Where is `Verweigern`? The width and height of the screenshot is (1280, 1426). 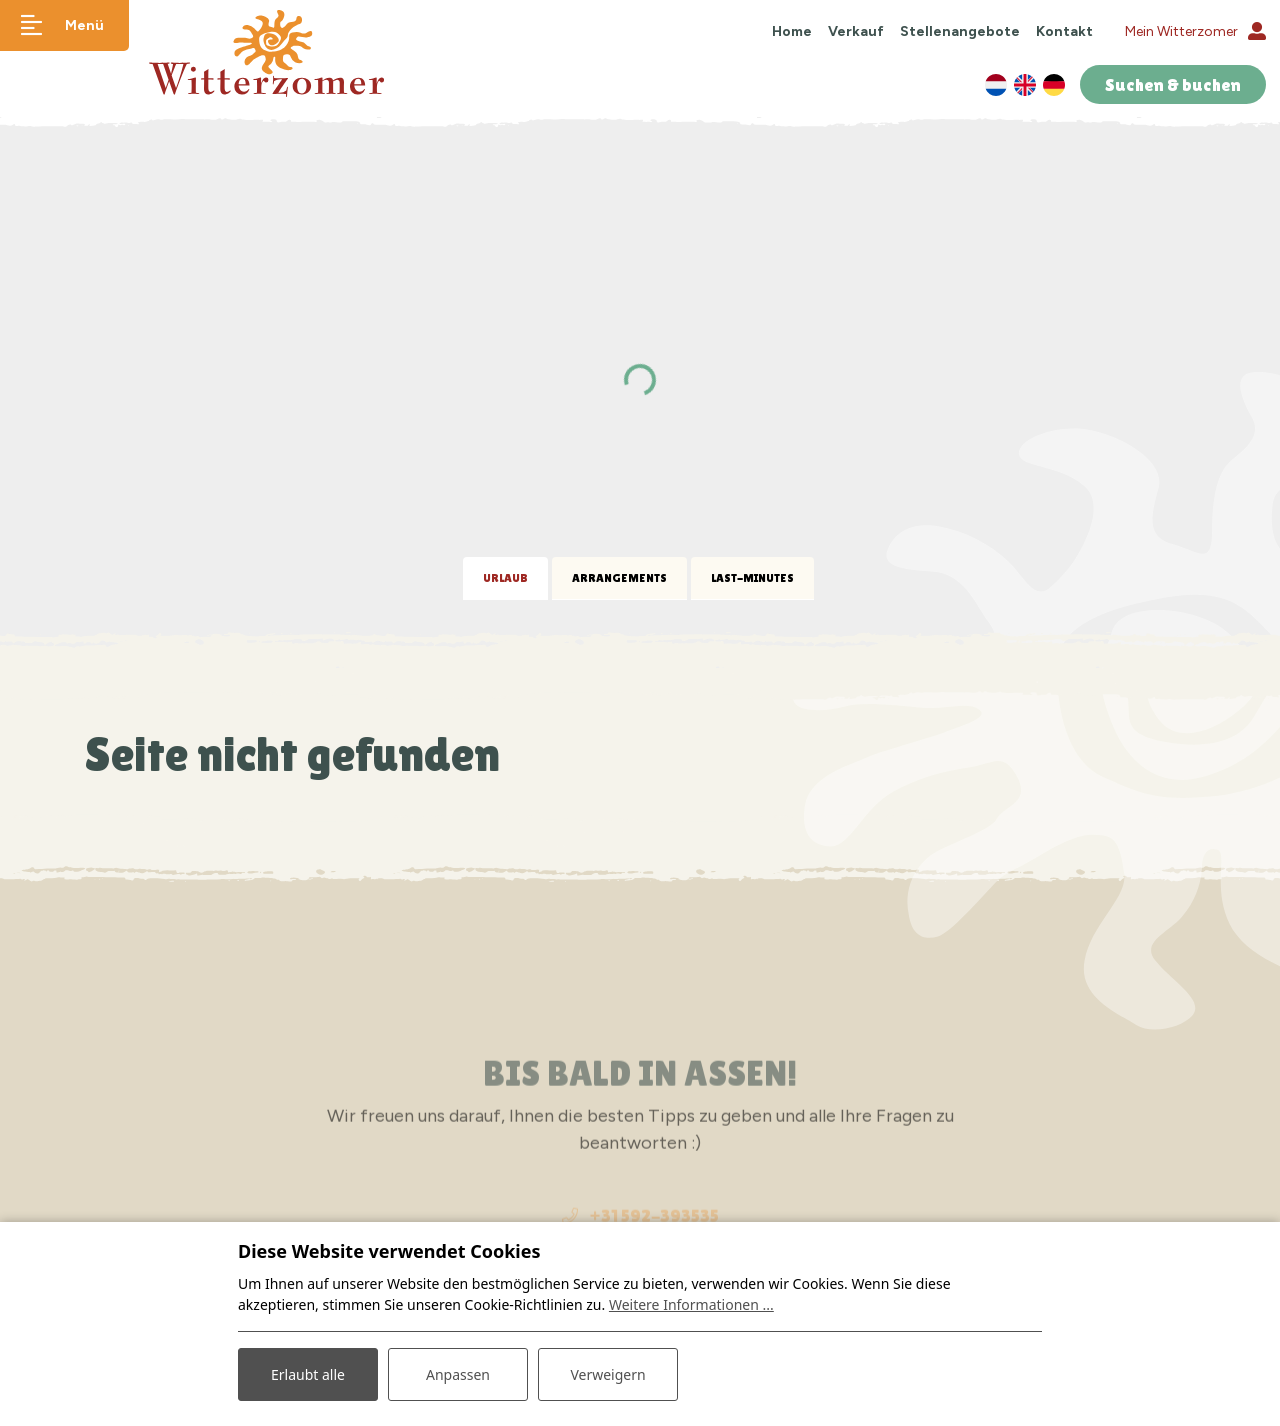 Verweigern is located at coordinates (607, 1374).